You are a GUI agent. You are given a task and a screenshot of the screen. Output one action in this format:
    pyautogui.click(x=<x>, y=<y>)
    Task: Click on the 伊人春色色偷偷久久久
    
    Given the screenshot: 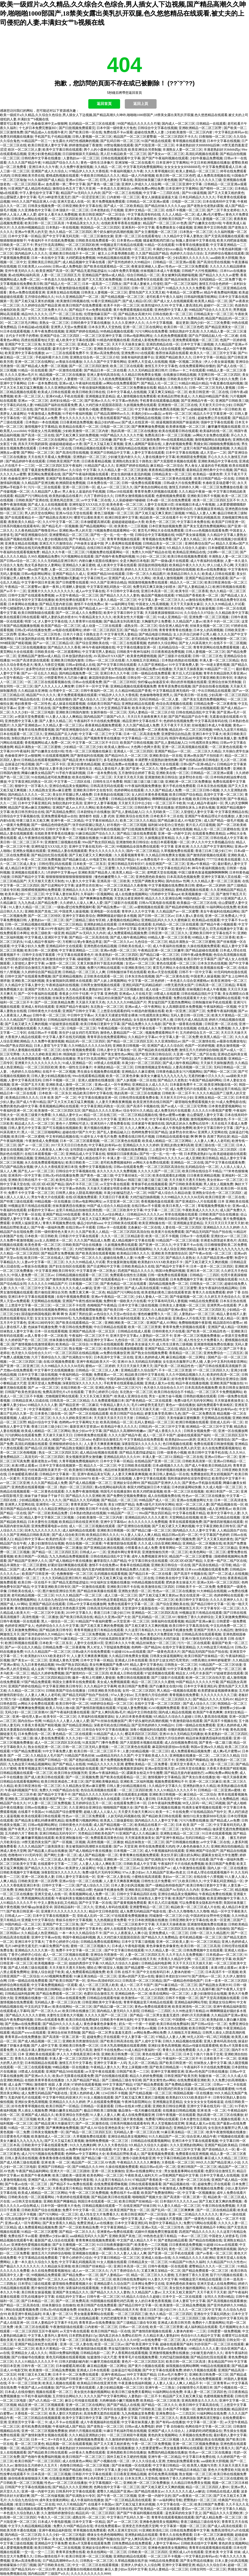 What is the action you would take?
    pyautogui.click(x=192, y=1846)
    